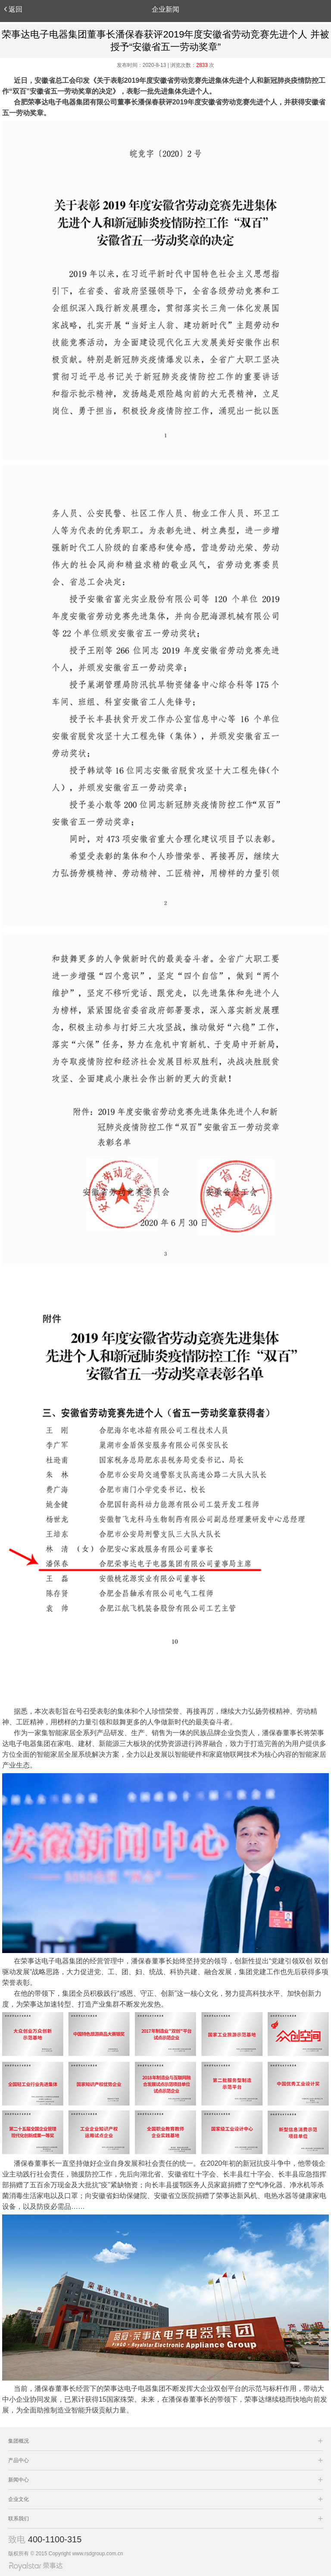 The width and height of the screenshot is (331, 2576). I want to click on 产品中心, so click(18, 2460).